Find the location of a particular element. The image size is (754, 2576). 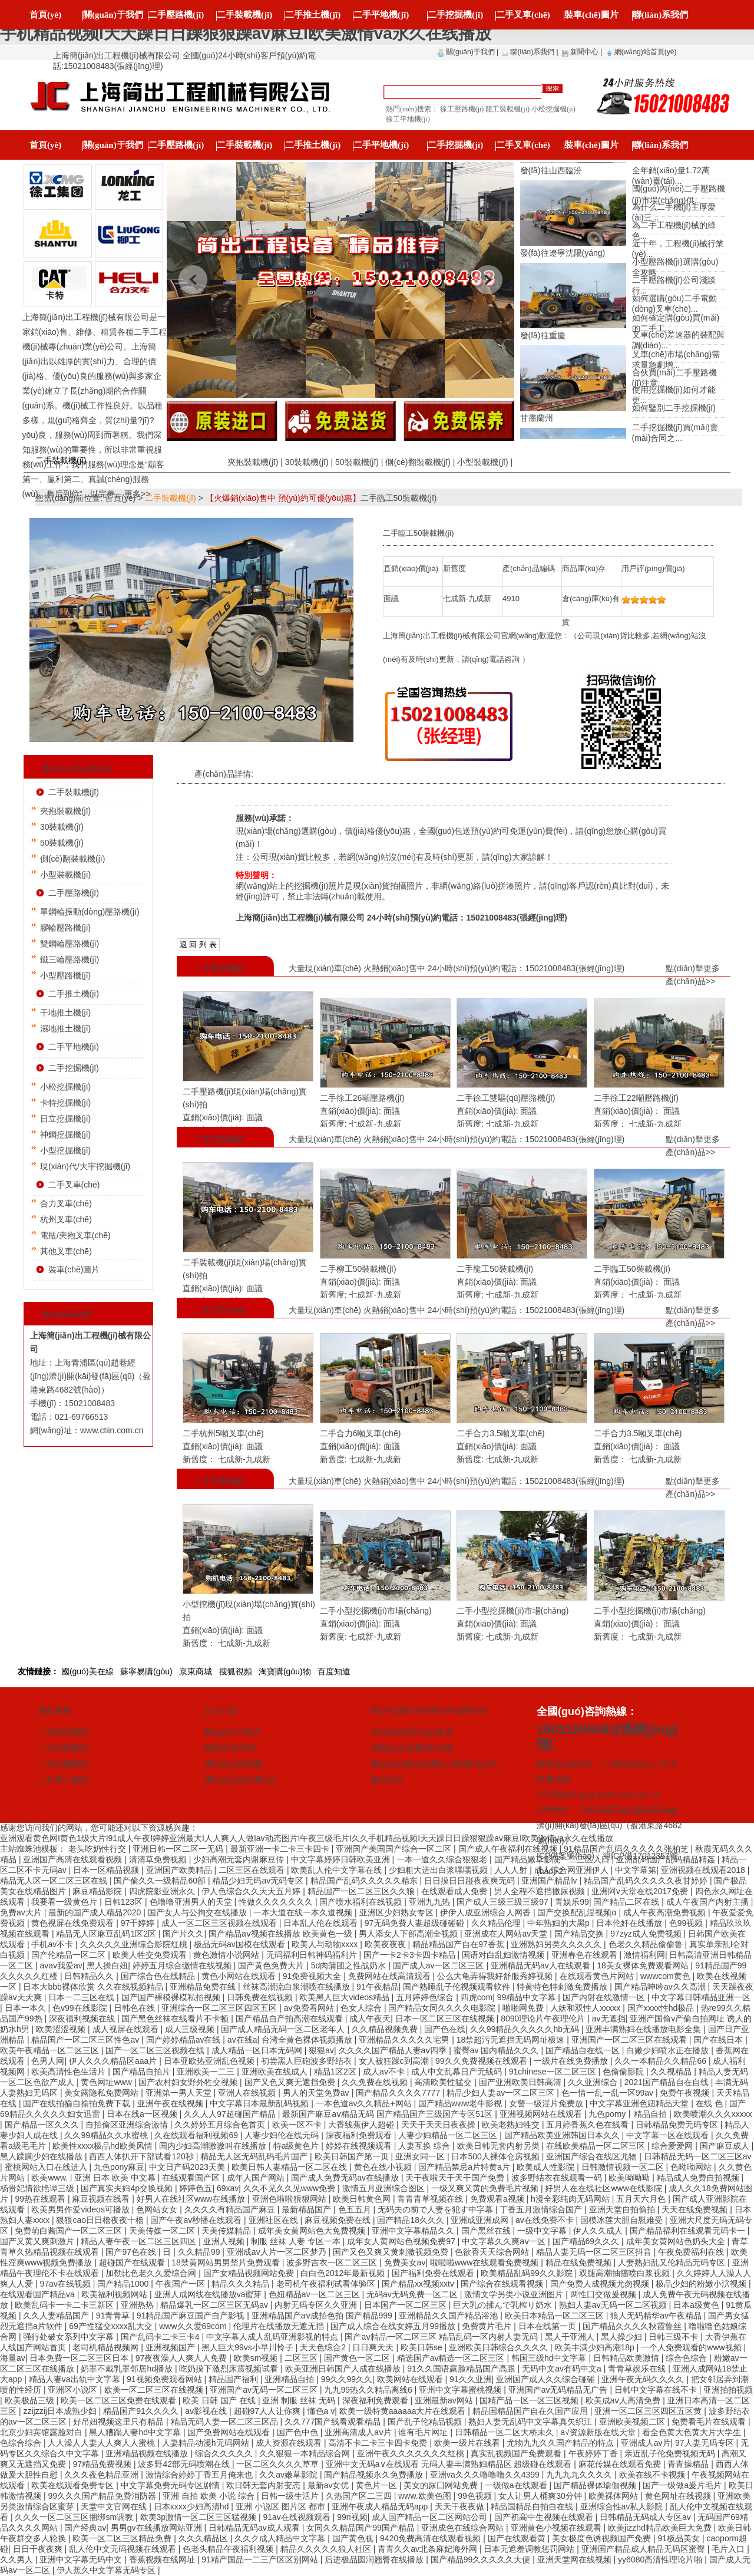

干地推土機(jī) is located at coordinates (65, 1012).